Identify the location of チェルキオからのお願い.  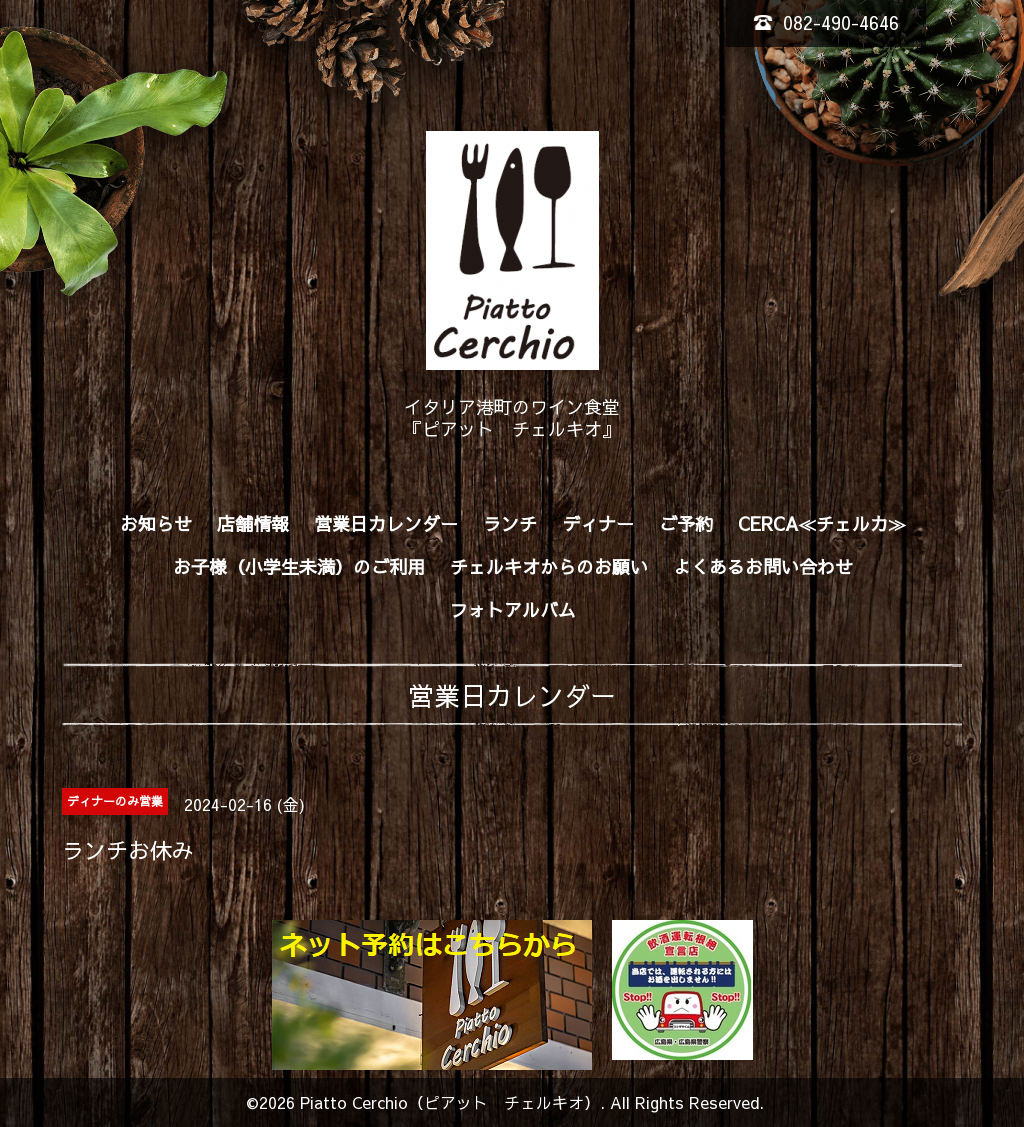
(549, 566).